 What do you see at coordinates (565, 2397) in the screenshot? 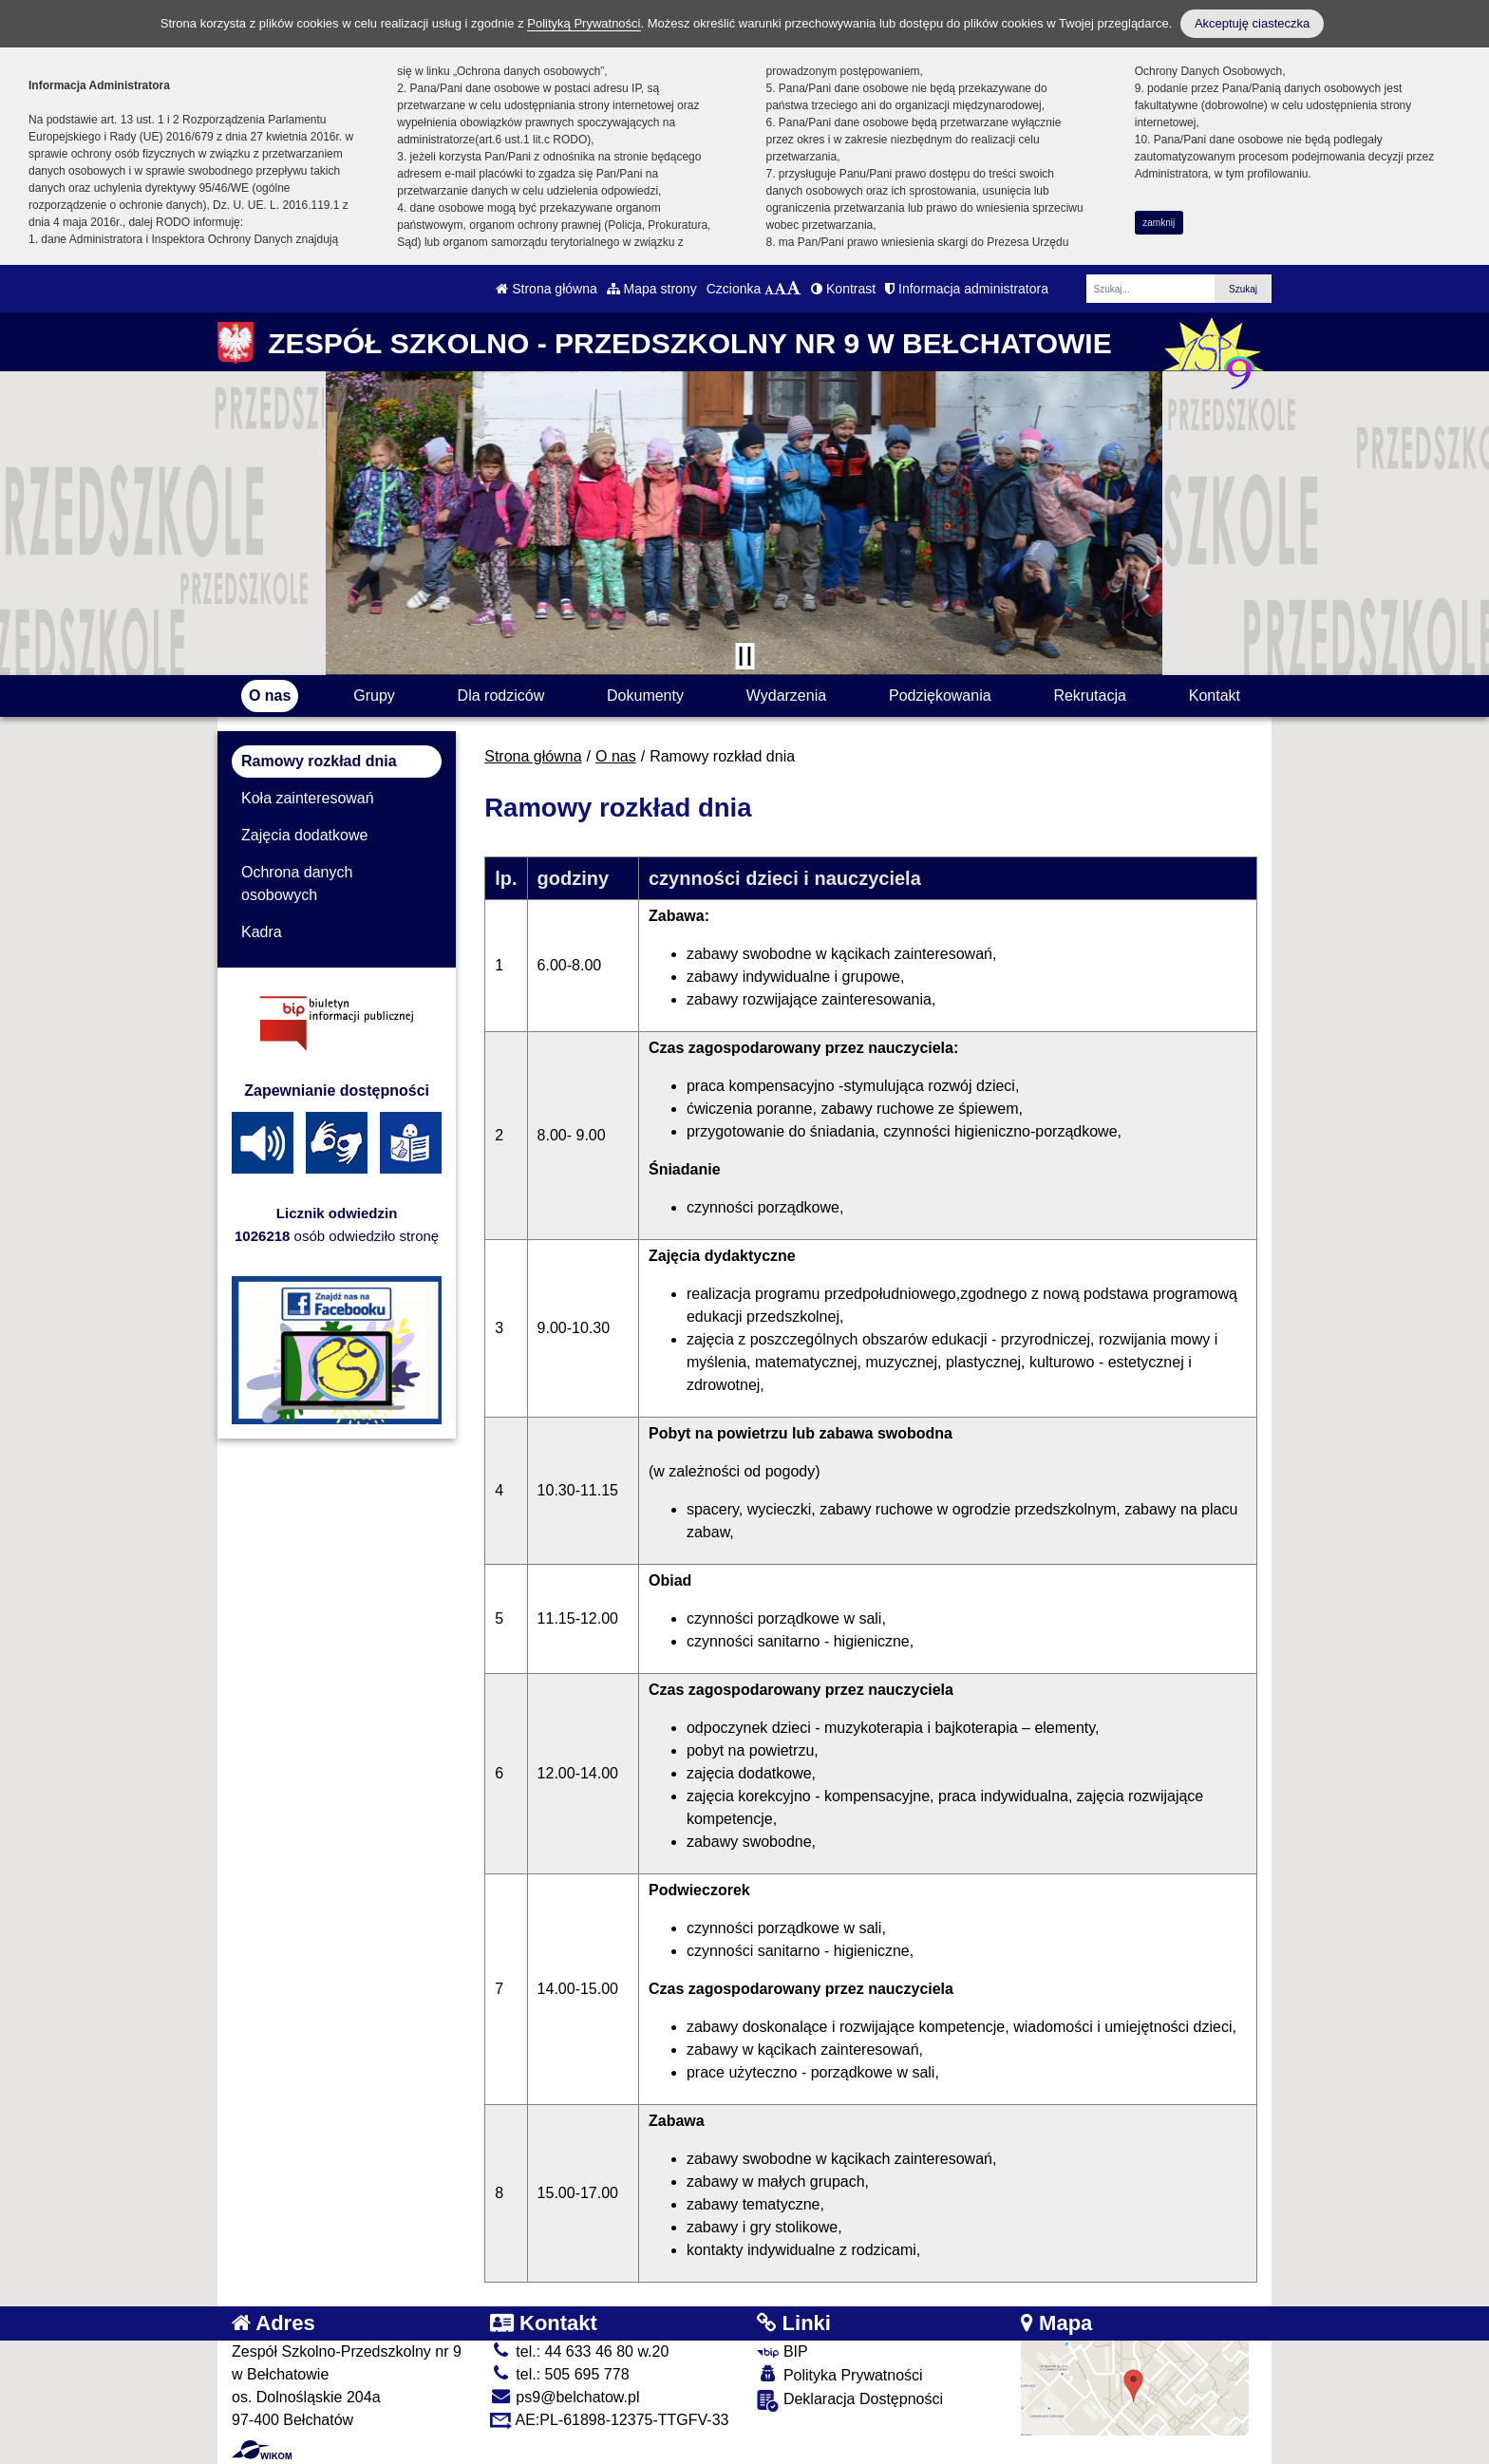
I see `ps9@belchatow.pl` at bounding box center [565, 2397].